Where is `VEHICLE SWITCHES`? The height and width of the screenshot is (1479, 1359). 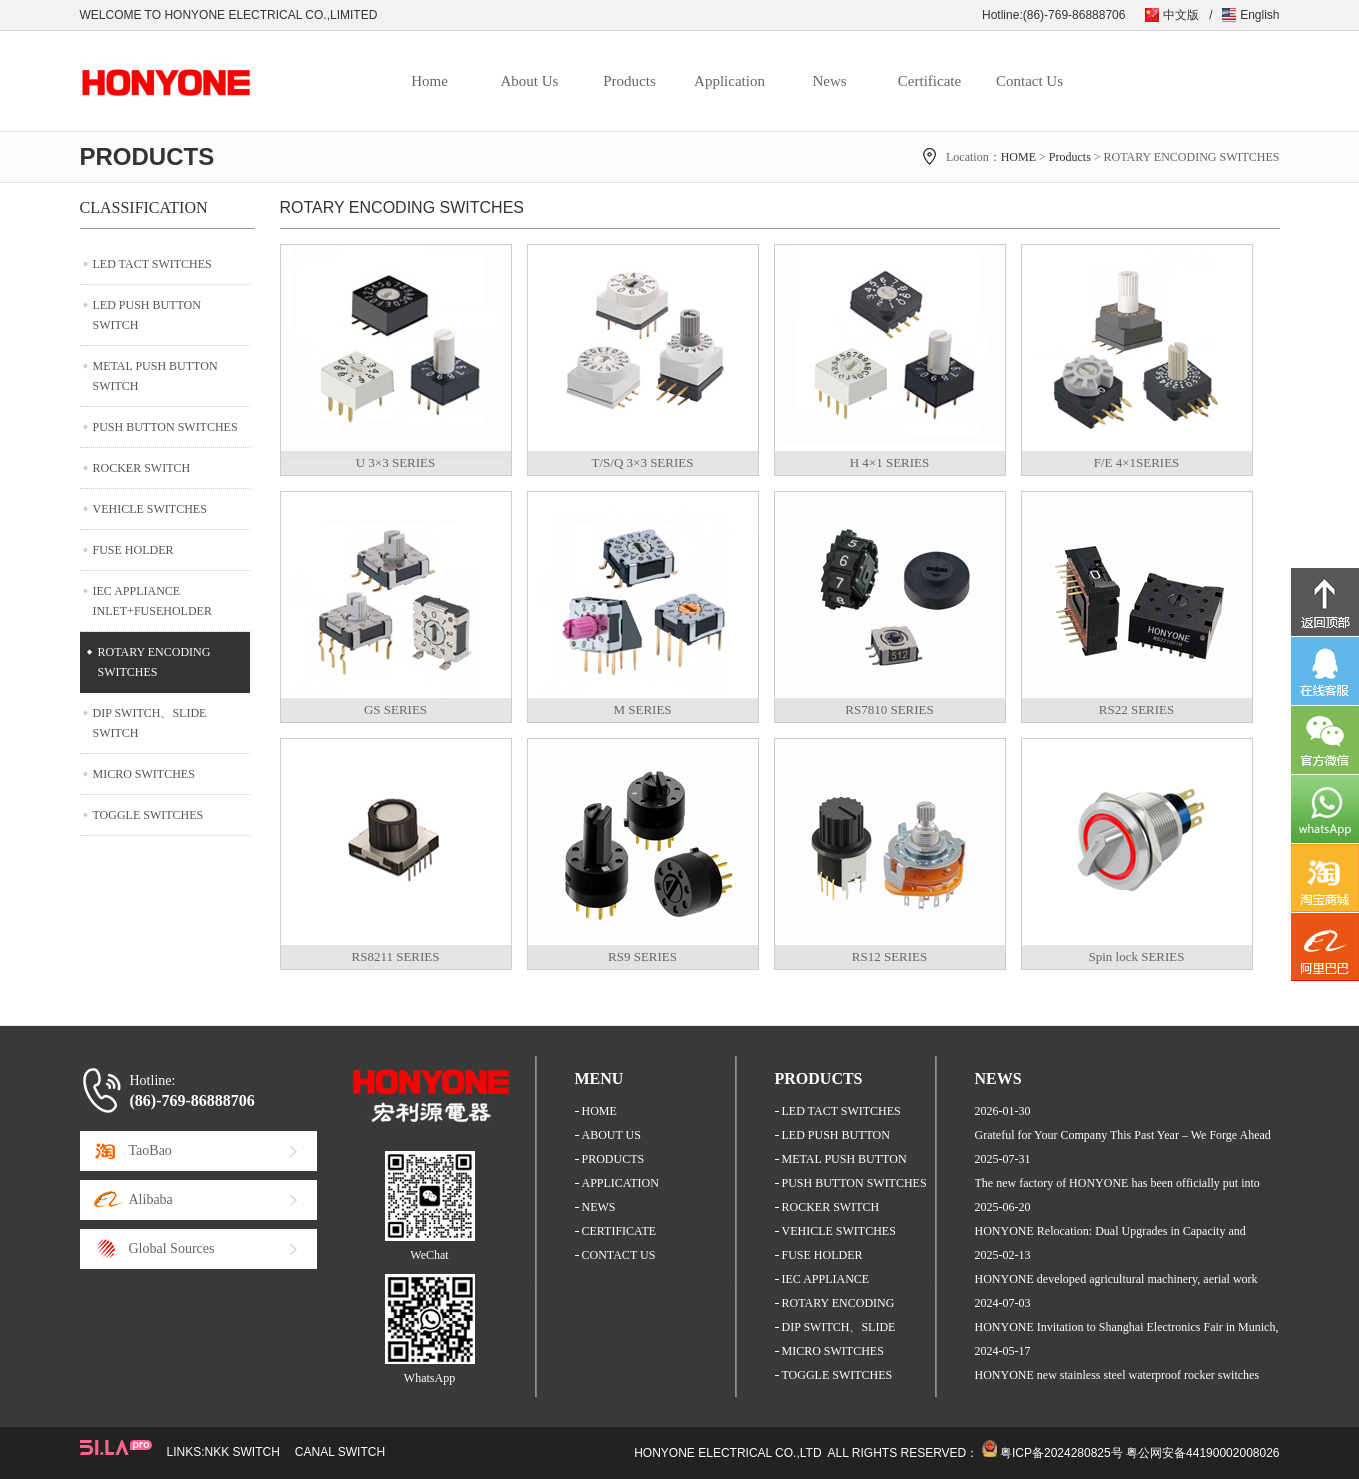
VEHICLE SWITCHES is located at coordinates (150, 509).